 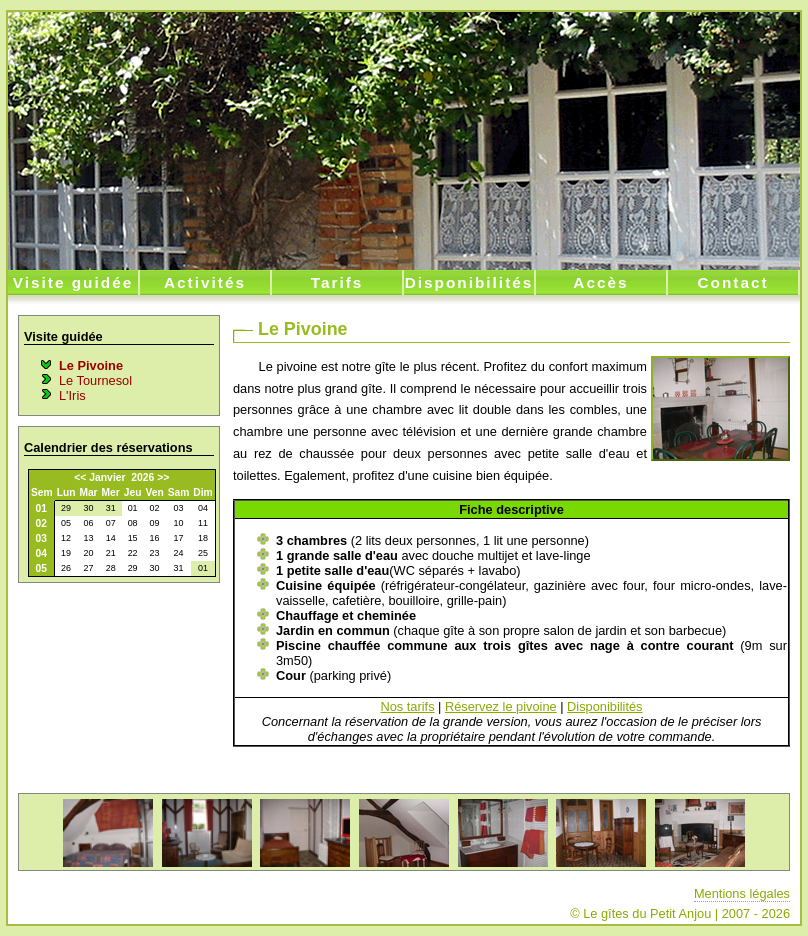 What do you see at coordinates (600, 282) in the screenshot?
I see `Accès` at bounding box center [600, 282].